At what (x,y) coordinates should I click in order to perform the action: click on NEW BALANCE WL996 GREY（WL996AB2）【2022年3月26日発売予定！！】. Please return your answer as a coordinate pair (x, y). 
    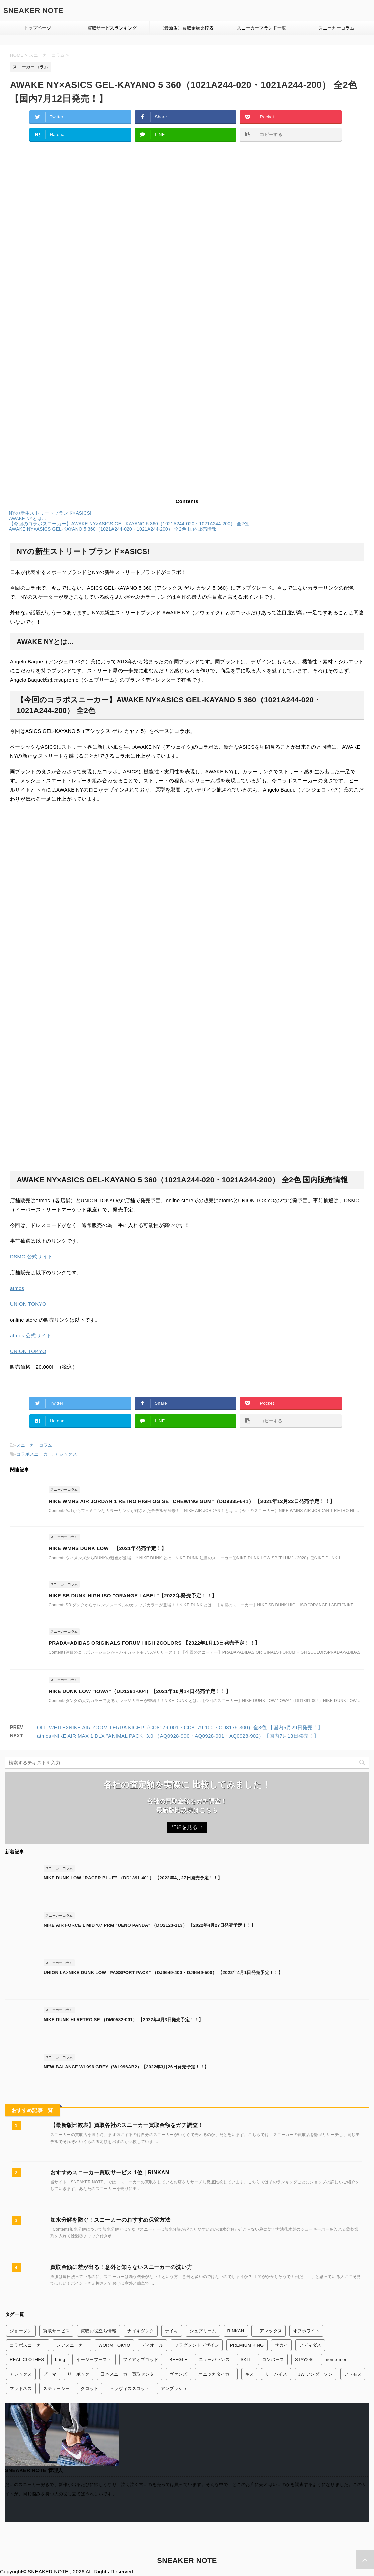
    Looking at the image, I should click on (126, 2066).